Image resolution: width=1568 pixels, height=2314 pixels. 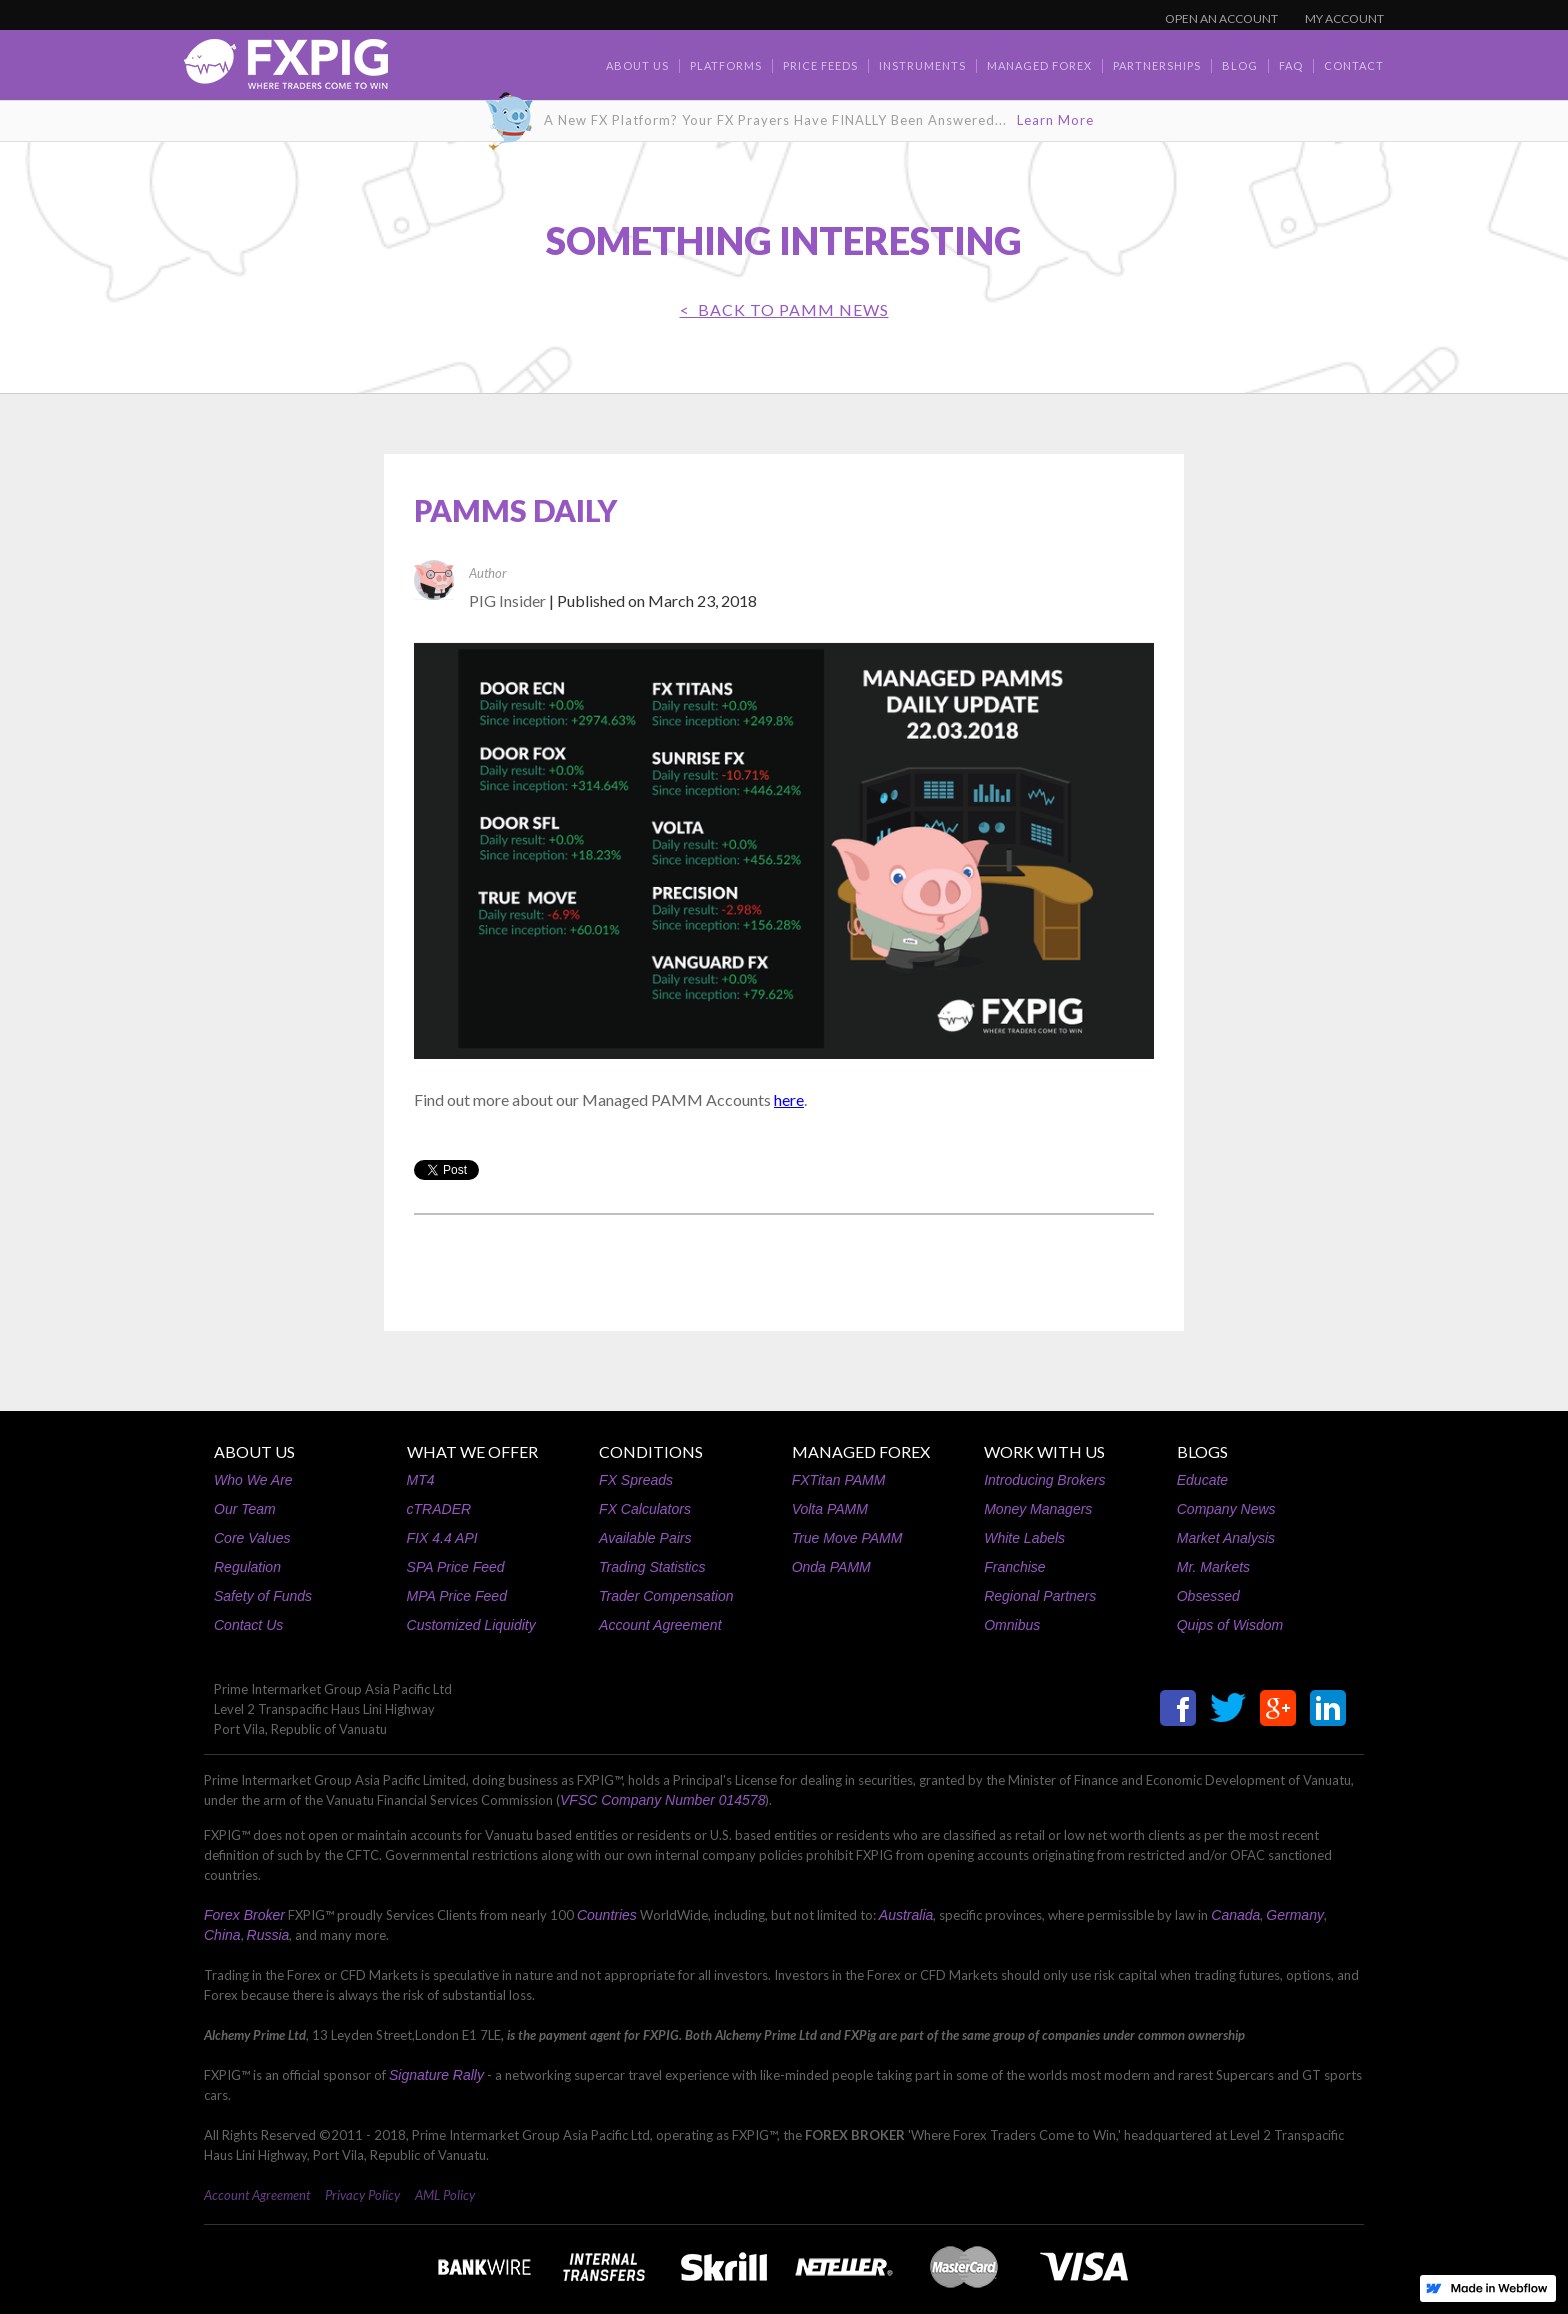 What do you see at coordinates (1040, 1596) in the screenshot?
I see `Regional Partners` at bounding box center [1040, 1596].